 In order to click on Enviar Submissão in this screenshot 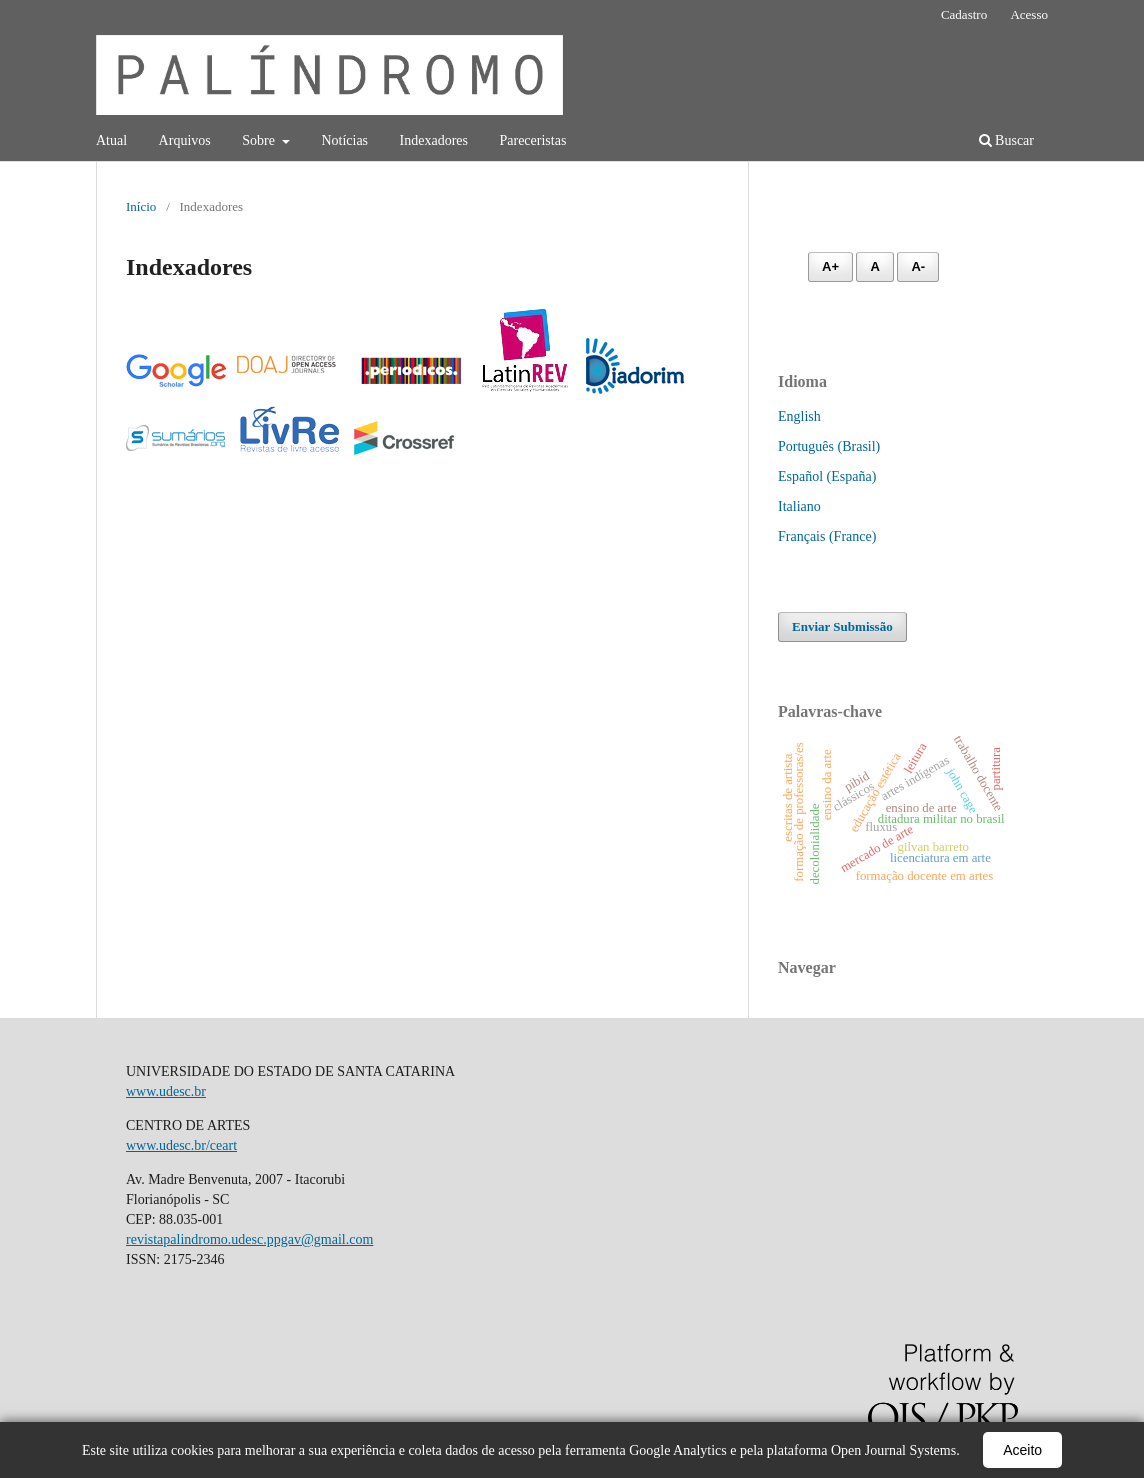, I will do `click(842, 626)`.